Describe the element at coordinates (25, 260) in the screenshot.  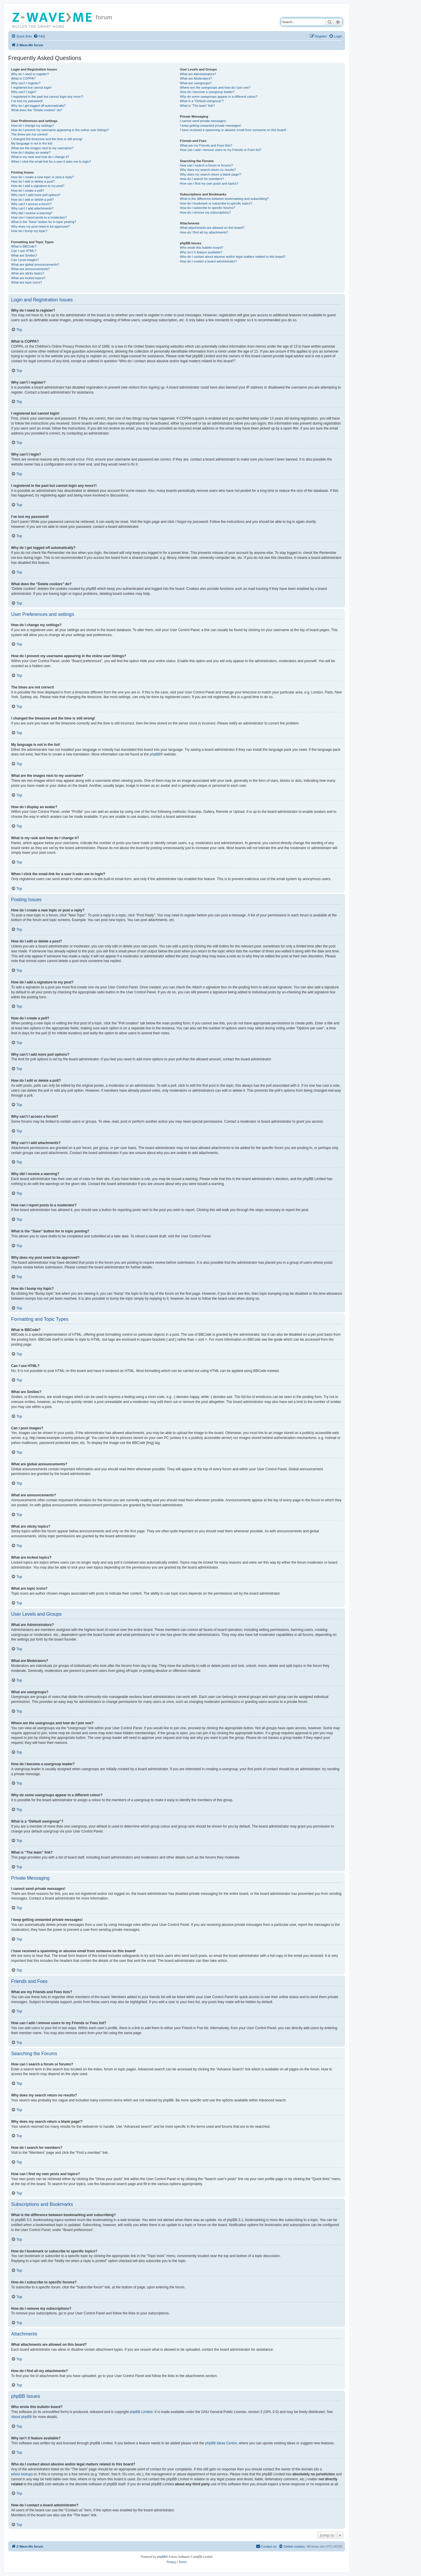
I see `Can I post images?` at that location.